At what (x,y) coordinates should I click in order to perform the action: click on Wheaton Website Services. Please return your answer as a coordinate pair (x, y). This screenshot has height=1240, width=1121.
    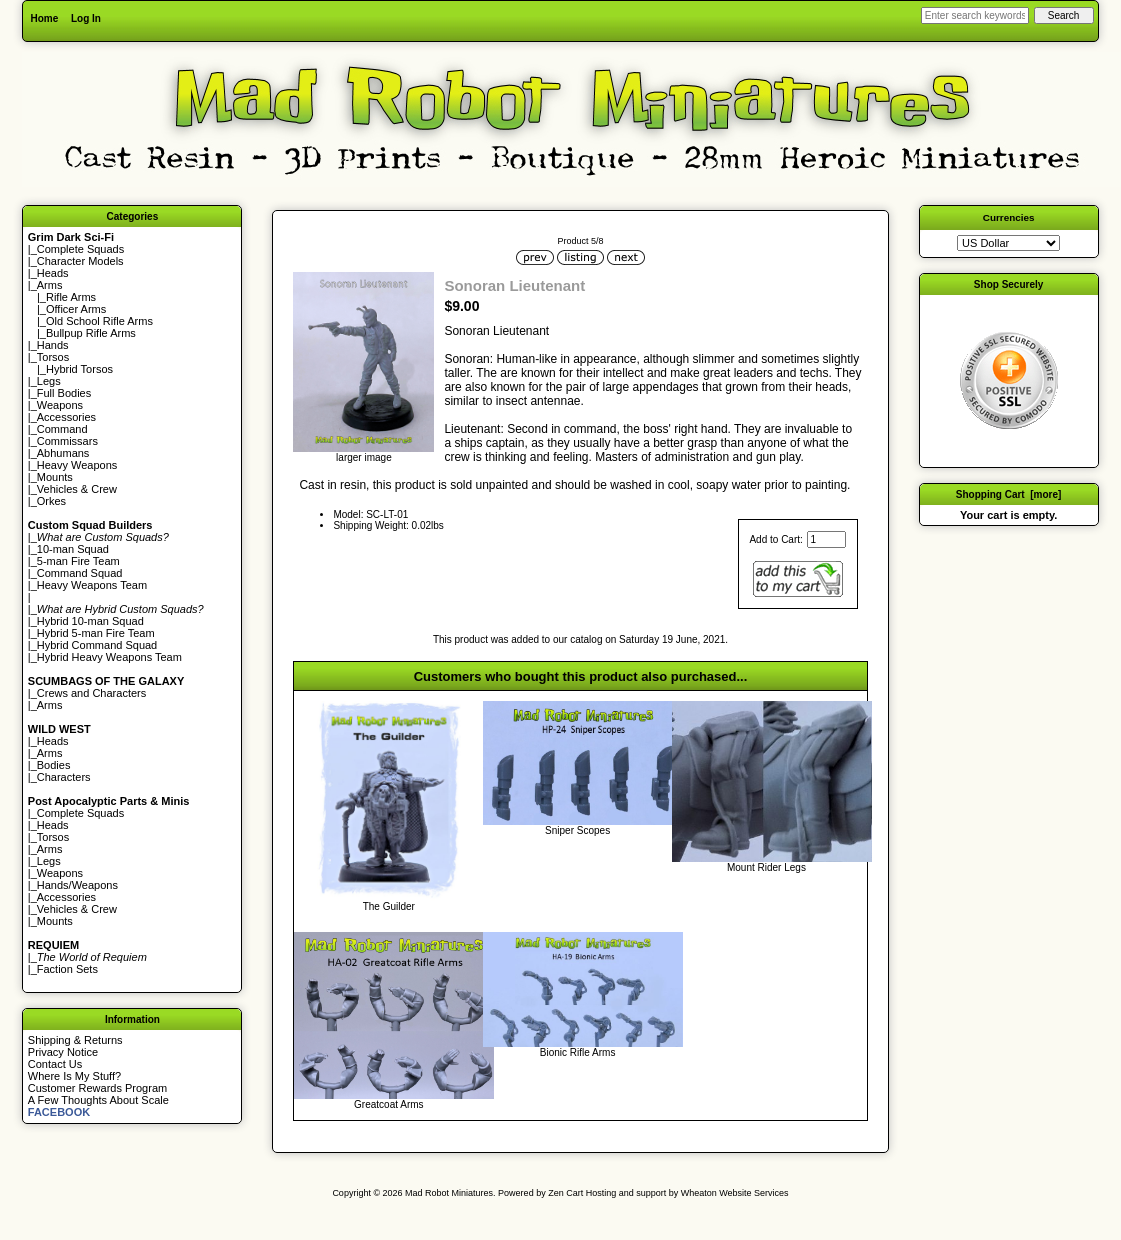
    Looking at the image, I should click on (735, 1193).